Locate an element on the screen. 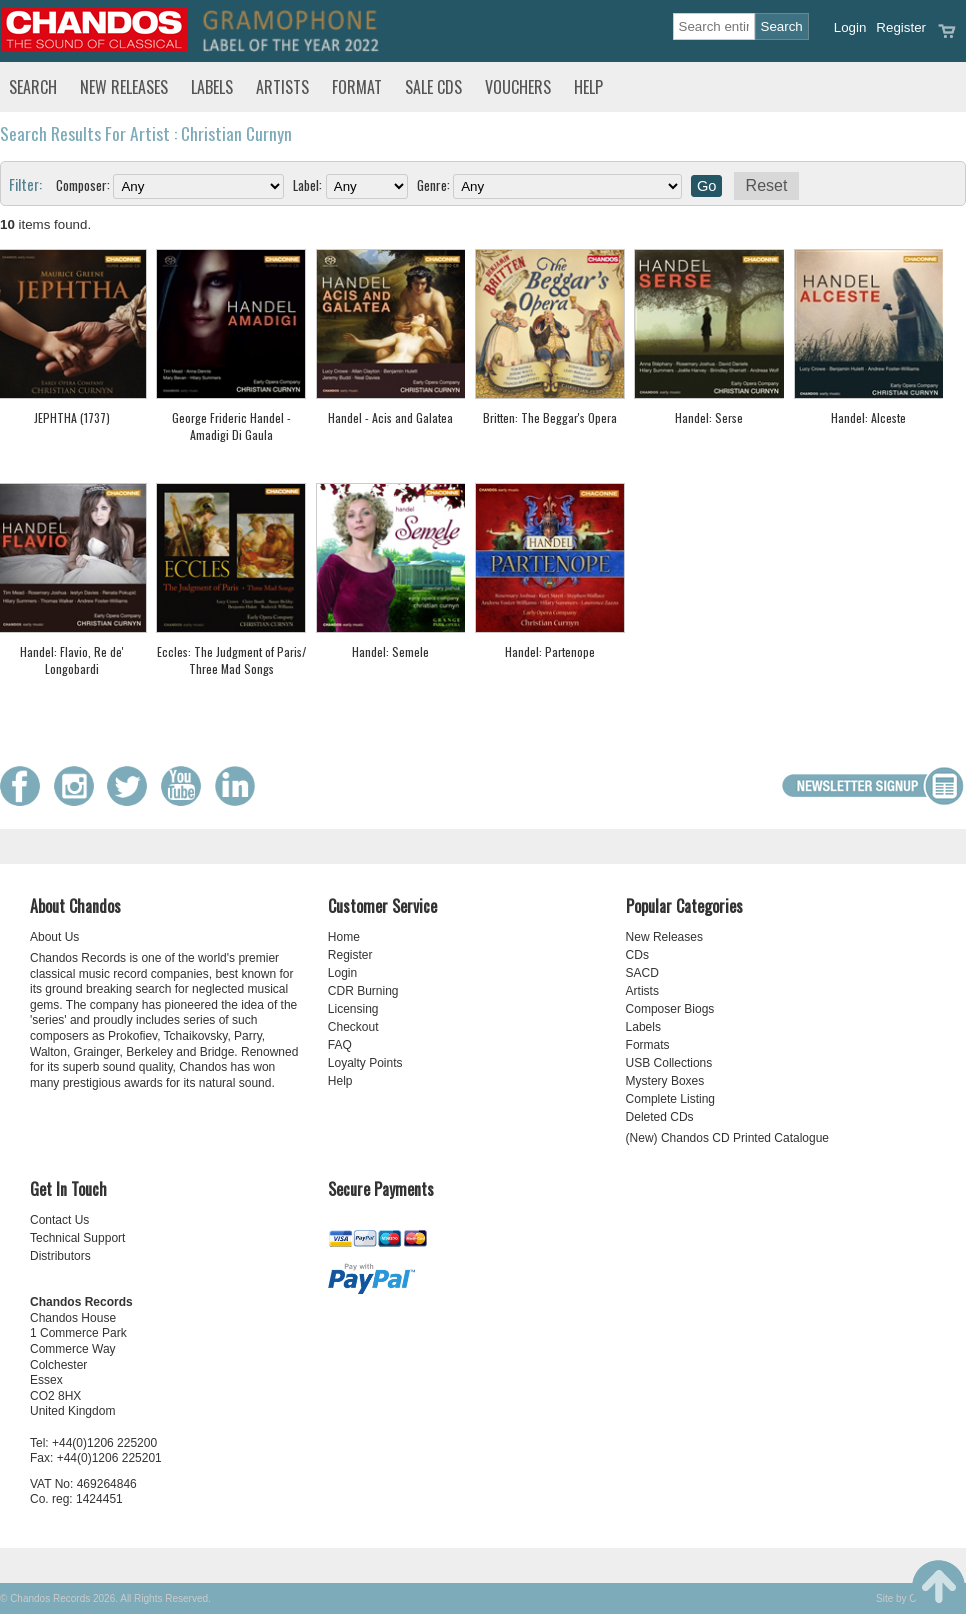 The height and width of the screenshot is (1614, 966). Deleted CDs is located at coordinates (660, 1117).